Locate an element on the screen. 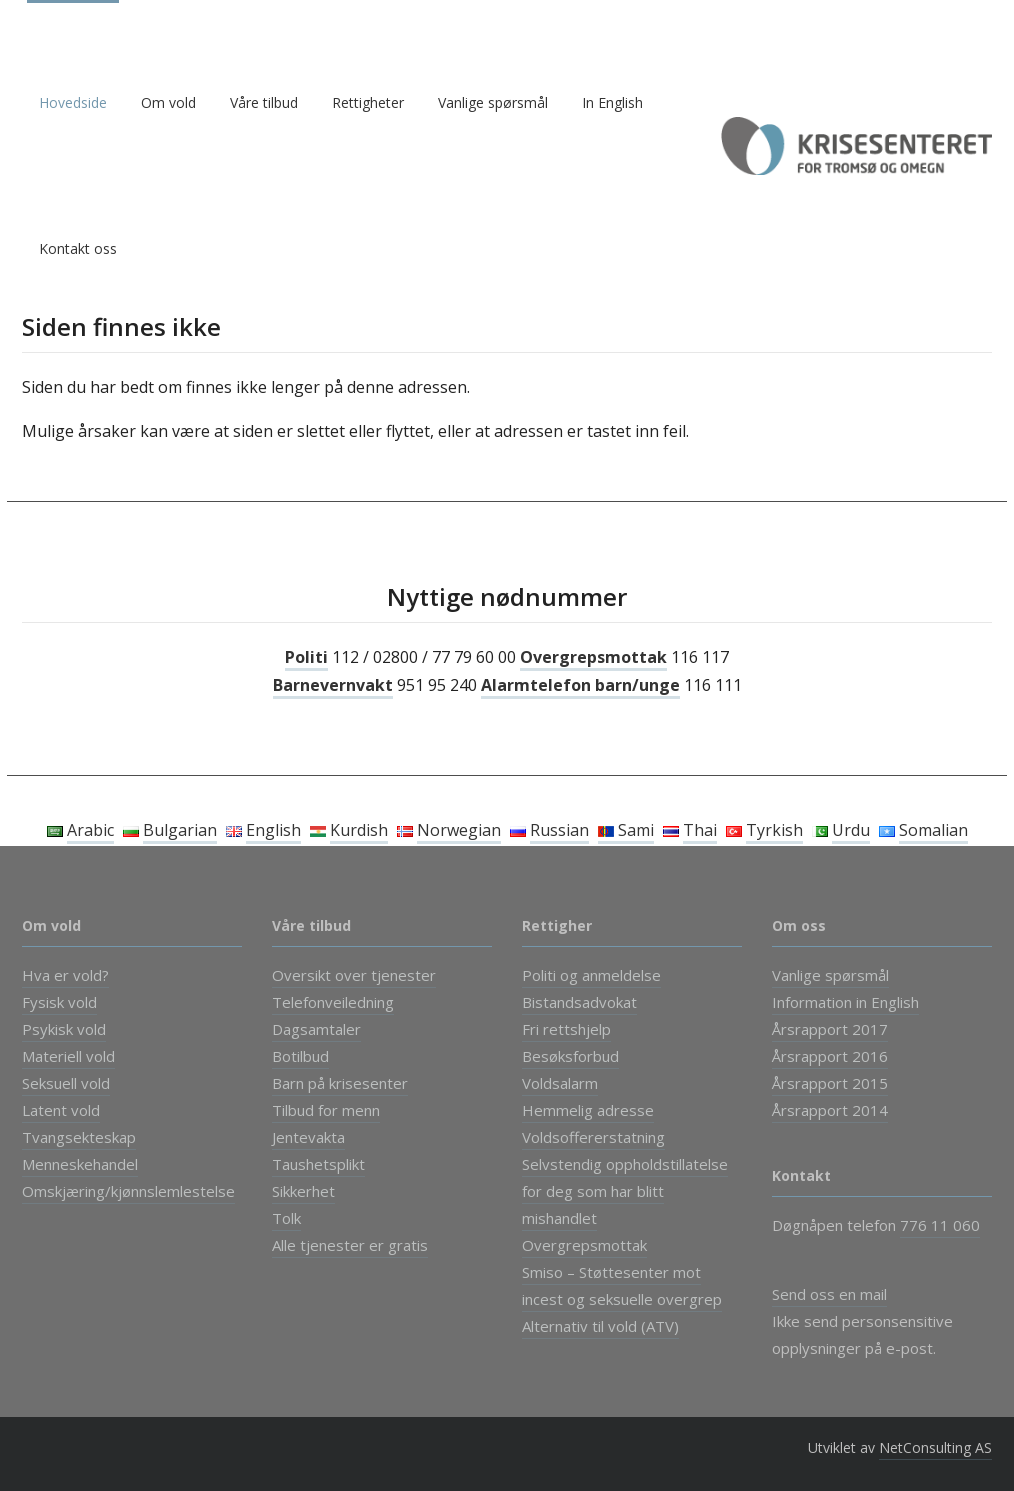 The image size is (1014, 1491). Selvstendig oppholdstillatelse for deg som har blitt mishandlet is located at coordinates (625, 1191).